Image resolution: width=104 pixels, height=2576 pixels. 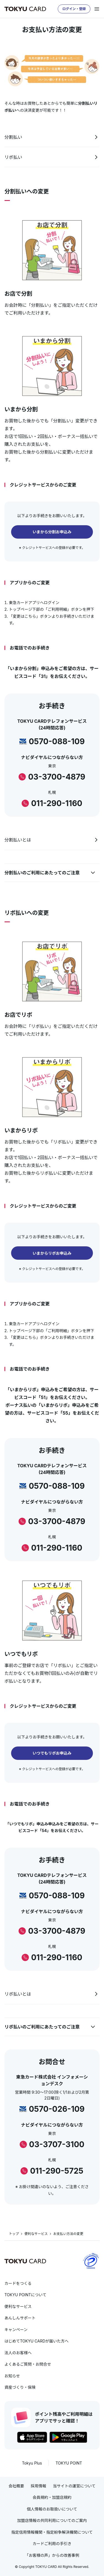 What do you see at coordinates (52, 2509) in the screenshot?
I see `個人情報のお取扱いについて` at bounding box center [52, 2509].